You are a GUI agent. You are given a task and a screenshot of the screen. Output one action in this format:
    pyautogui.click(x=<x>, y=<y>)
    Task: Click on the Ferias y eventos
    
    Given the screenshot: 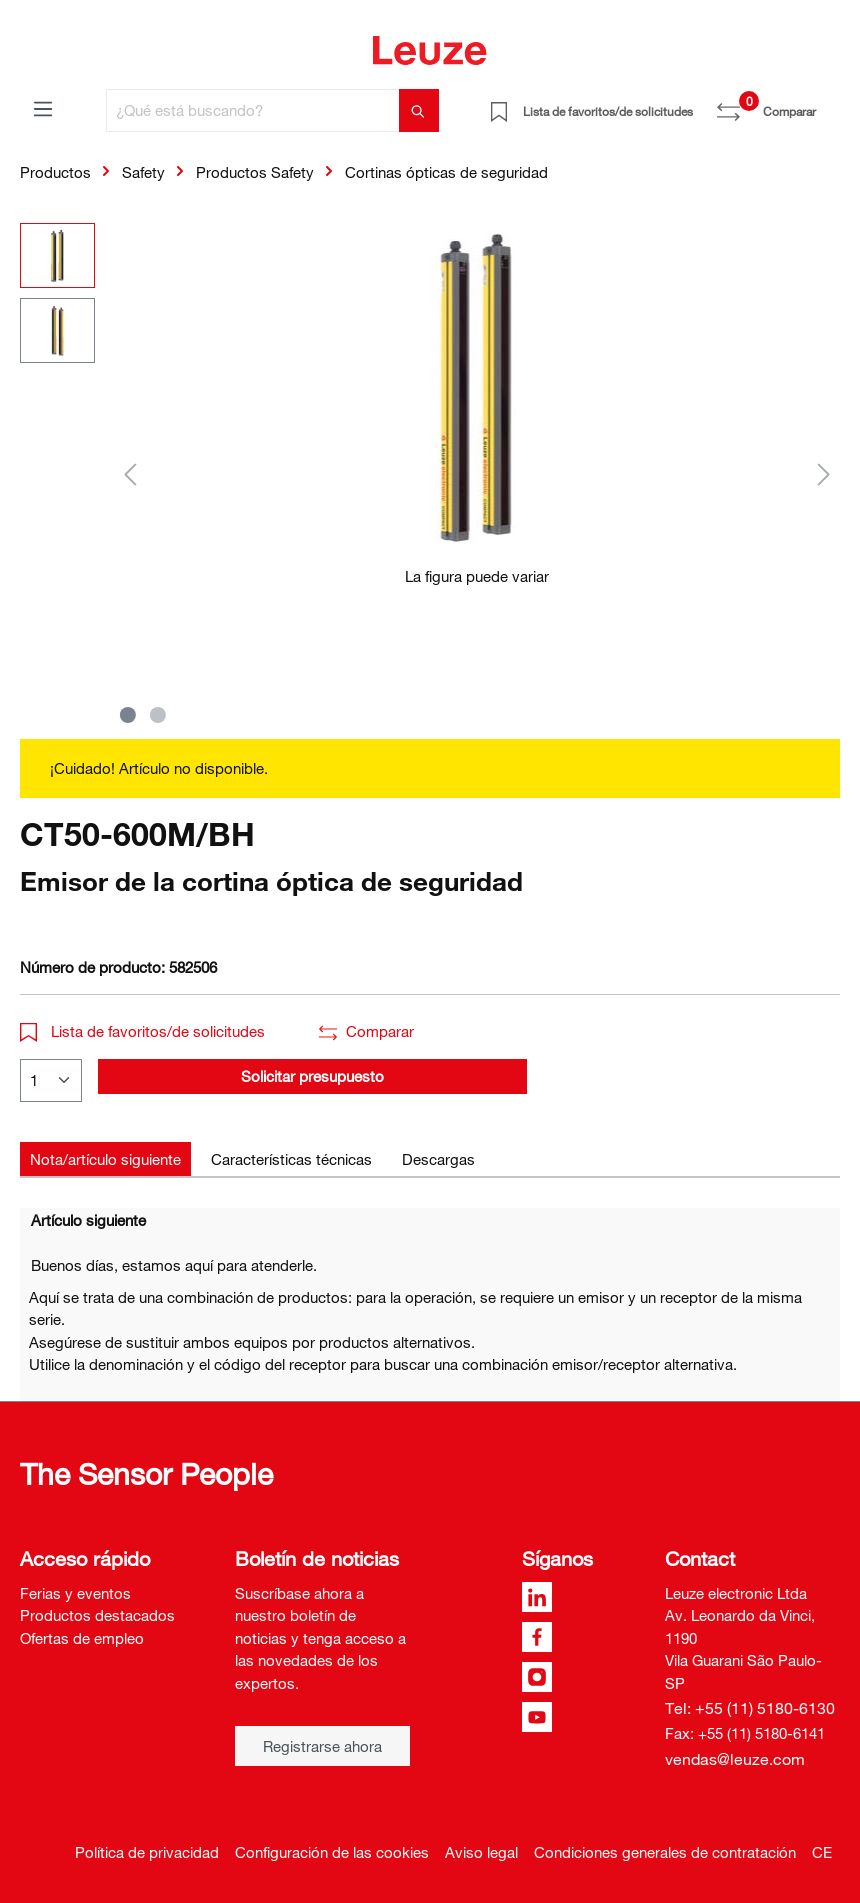 What is the action you would take?
    pyautogui.click(x=75, y=1593)
    